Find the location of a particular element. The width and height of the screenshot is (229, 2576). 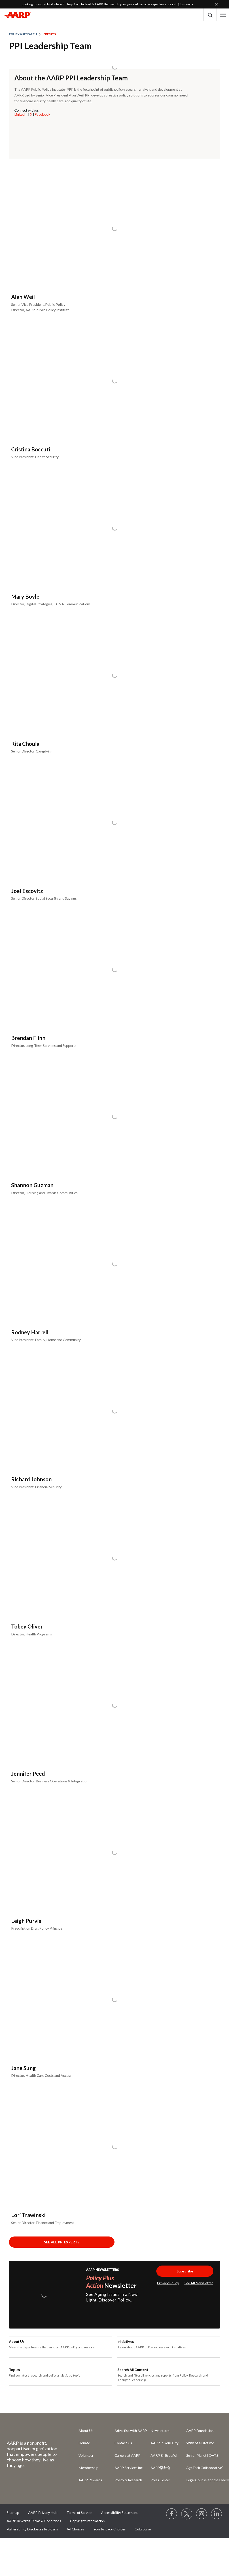

Copyright Information is located at coordinates (87, 2521).